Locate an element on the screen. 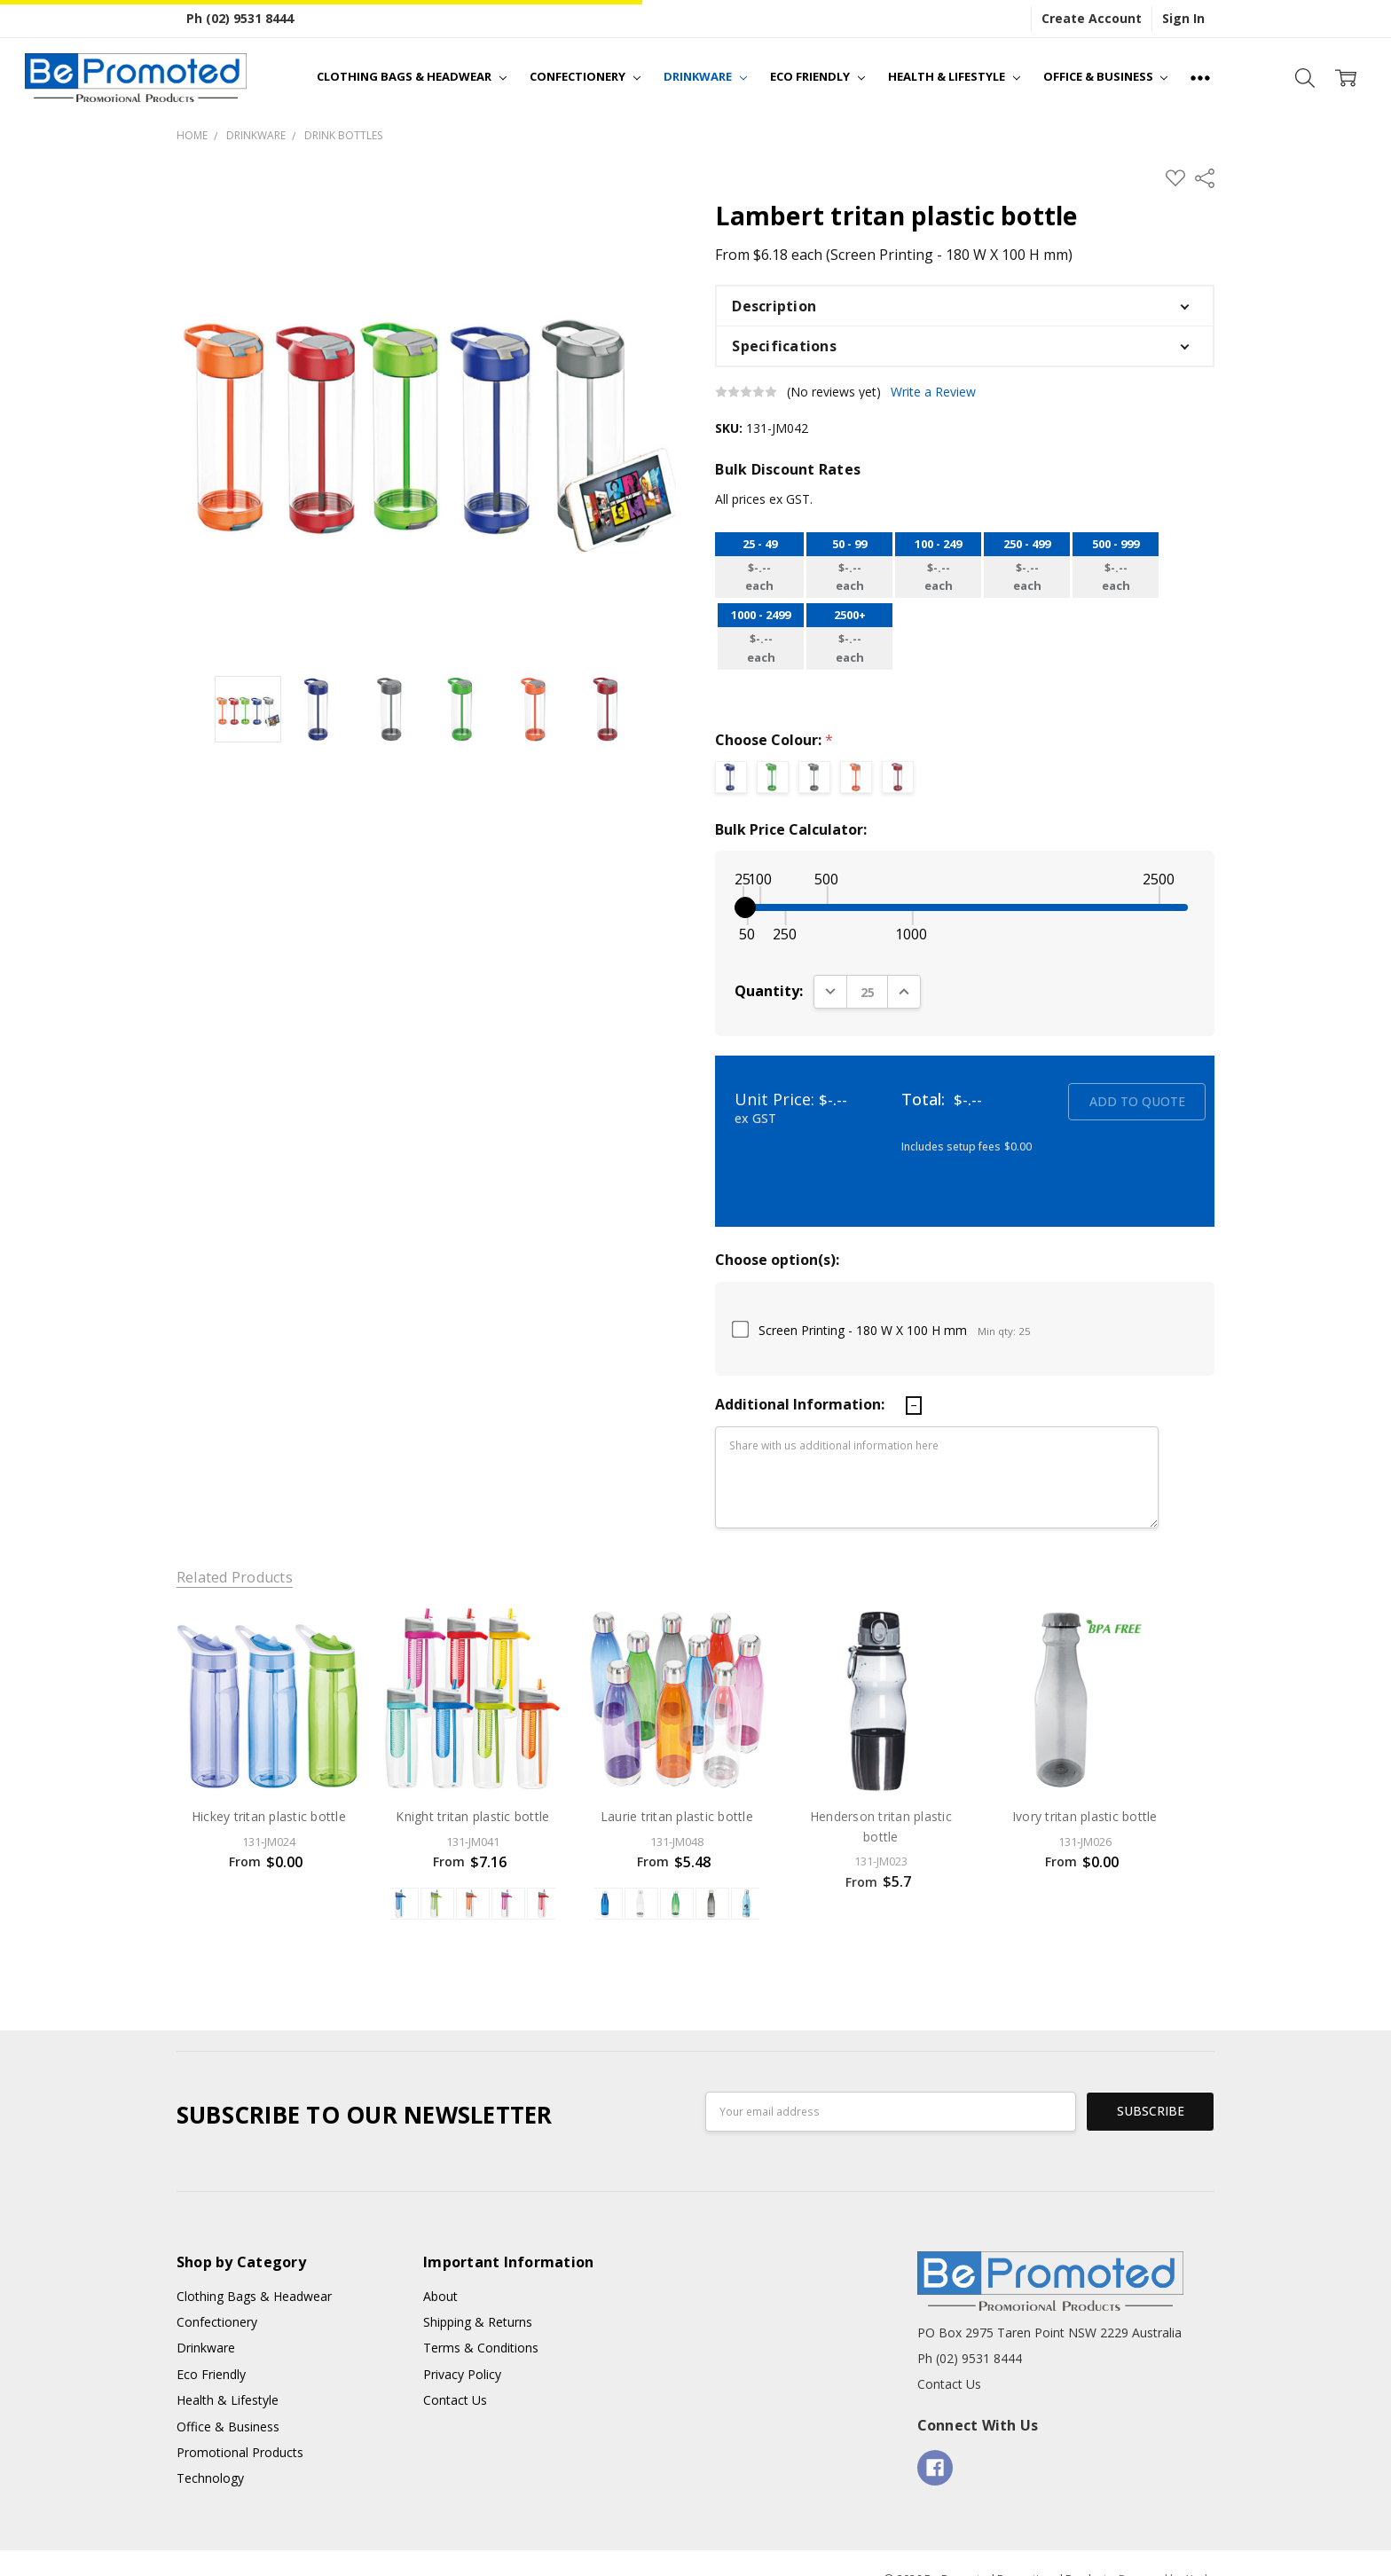  Additional Information: is located at coordinates (801, 1404).